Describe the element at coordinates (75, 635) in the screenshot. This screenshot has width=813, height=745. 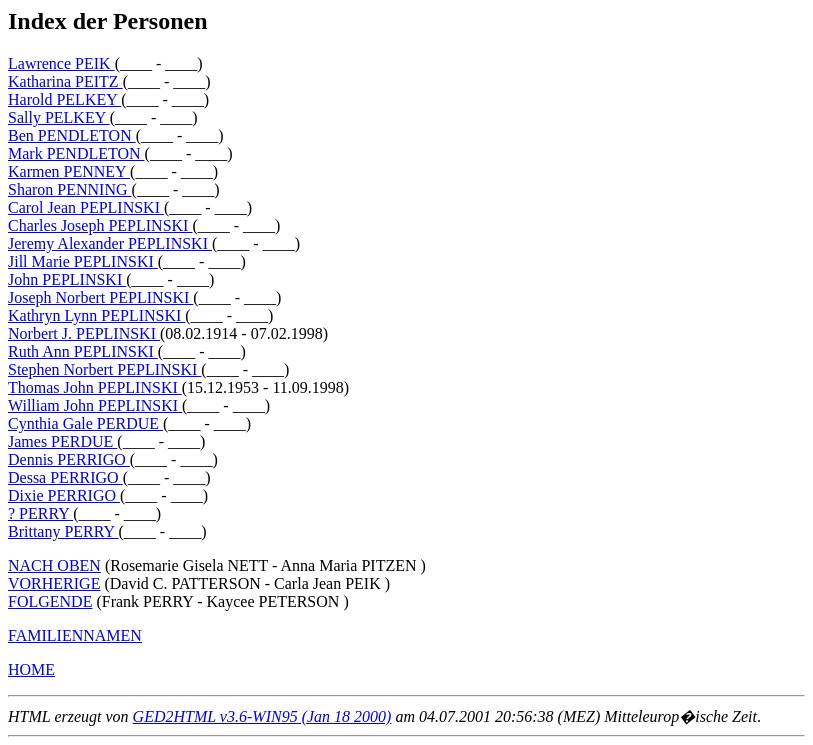
I see `FAMILIENNAMEN` at that location.